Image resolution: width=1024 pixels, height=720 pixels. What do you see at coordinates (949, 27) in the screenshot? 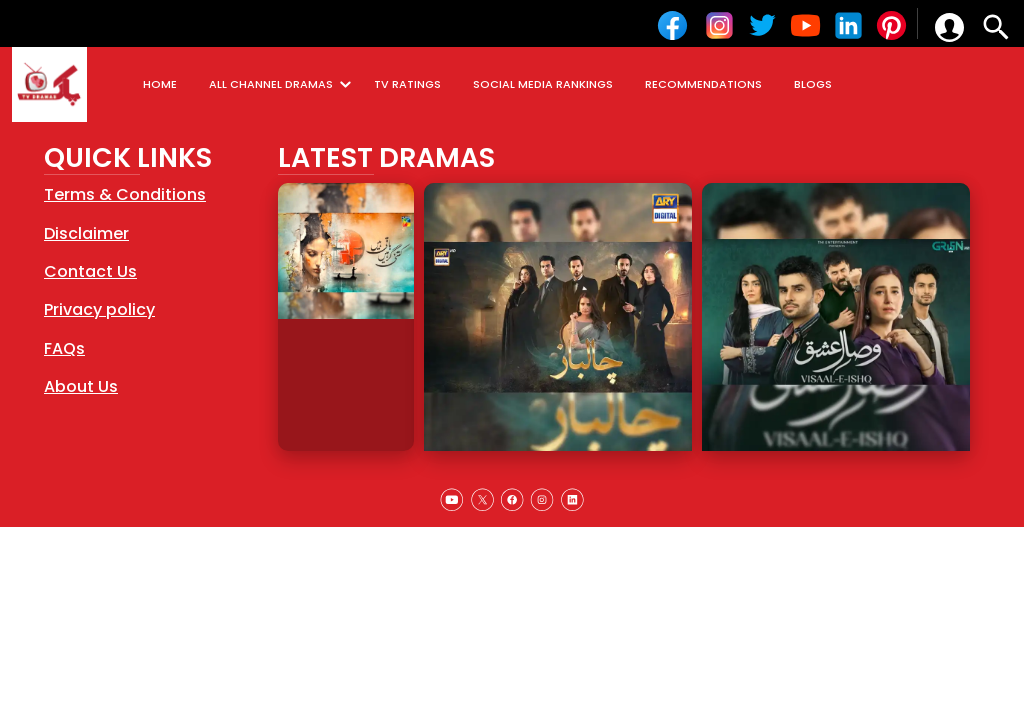
I see `[button]` at bounding box center [949, 27].